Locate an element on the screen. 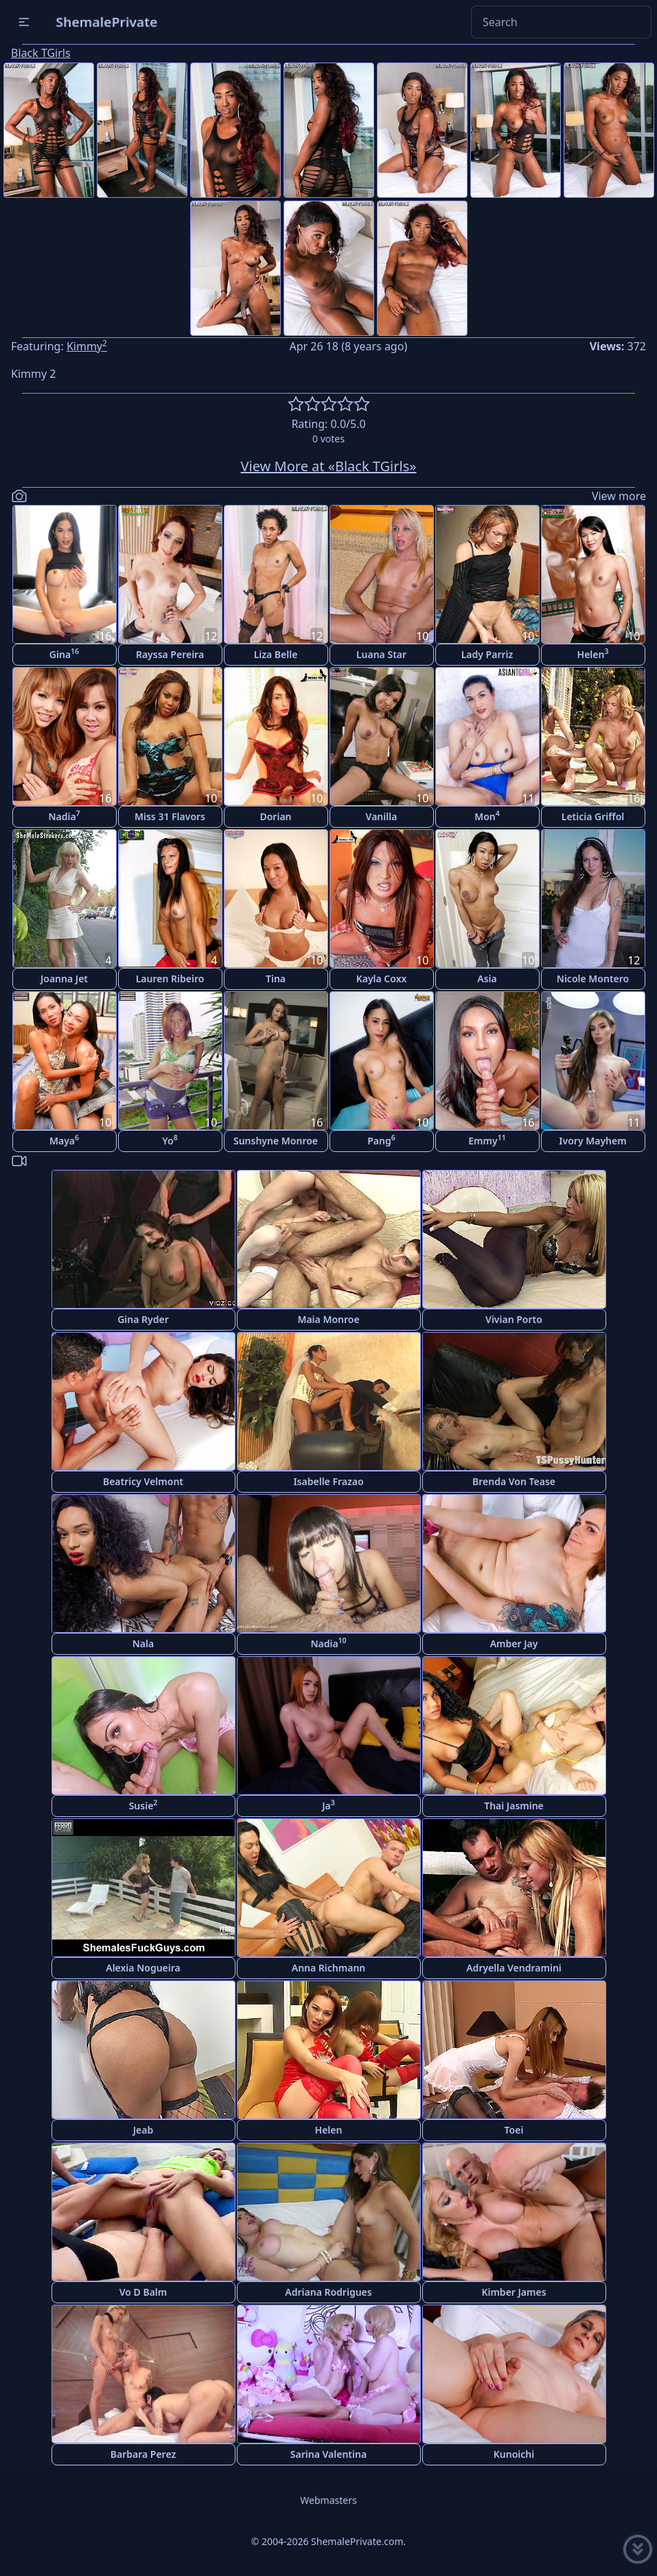 The image size is (657, 2576). Sarina Valentina is located at coordinates (328, 2454).